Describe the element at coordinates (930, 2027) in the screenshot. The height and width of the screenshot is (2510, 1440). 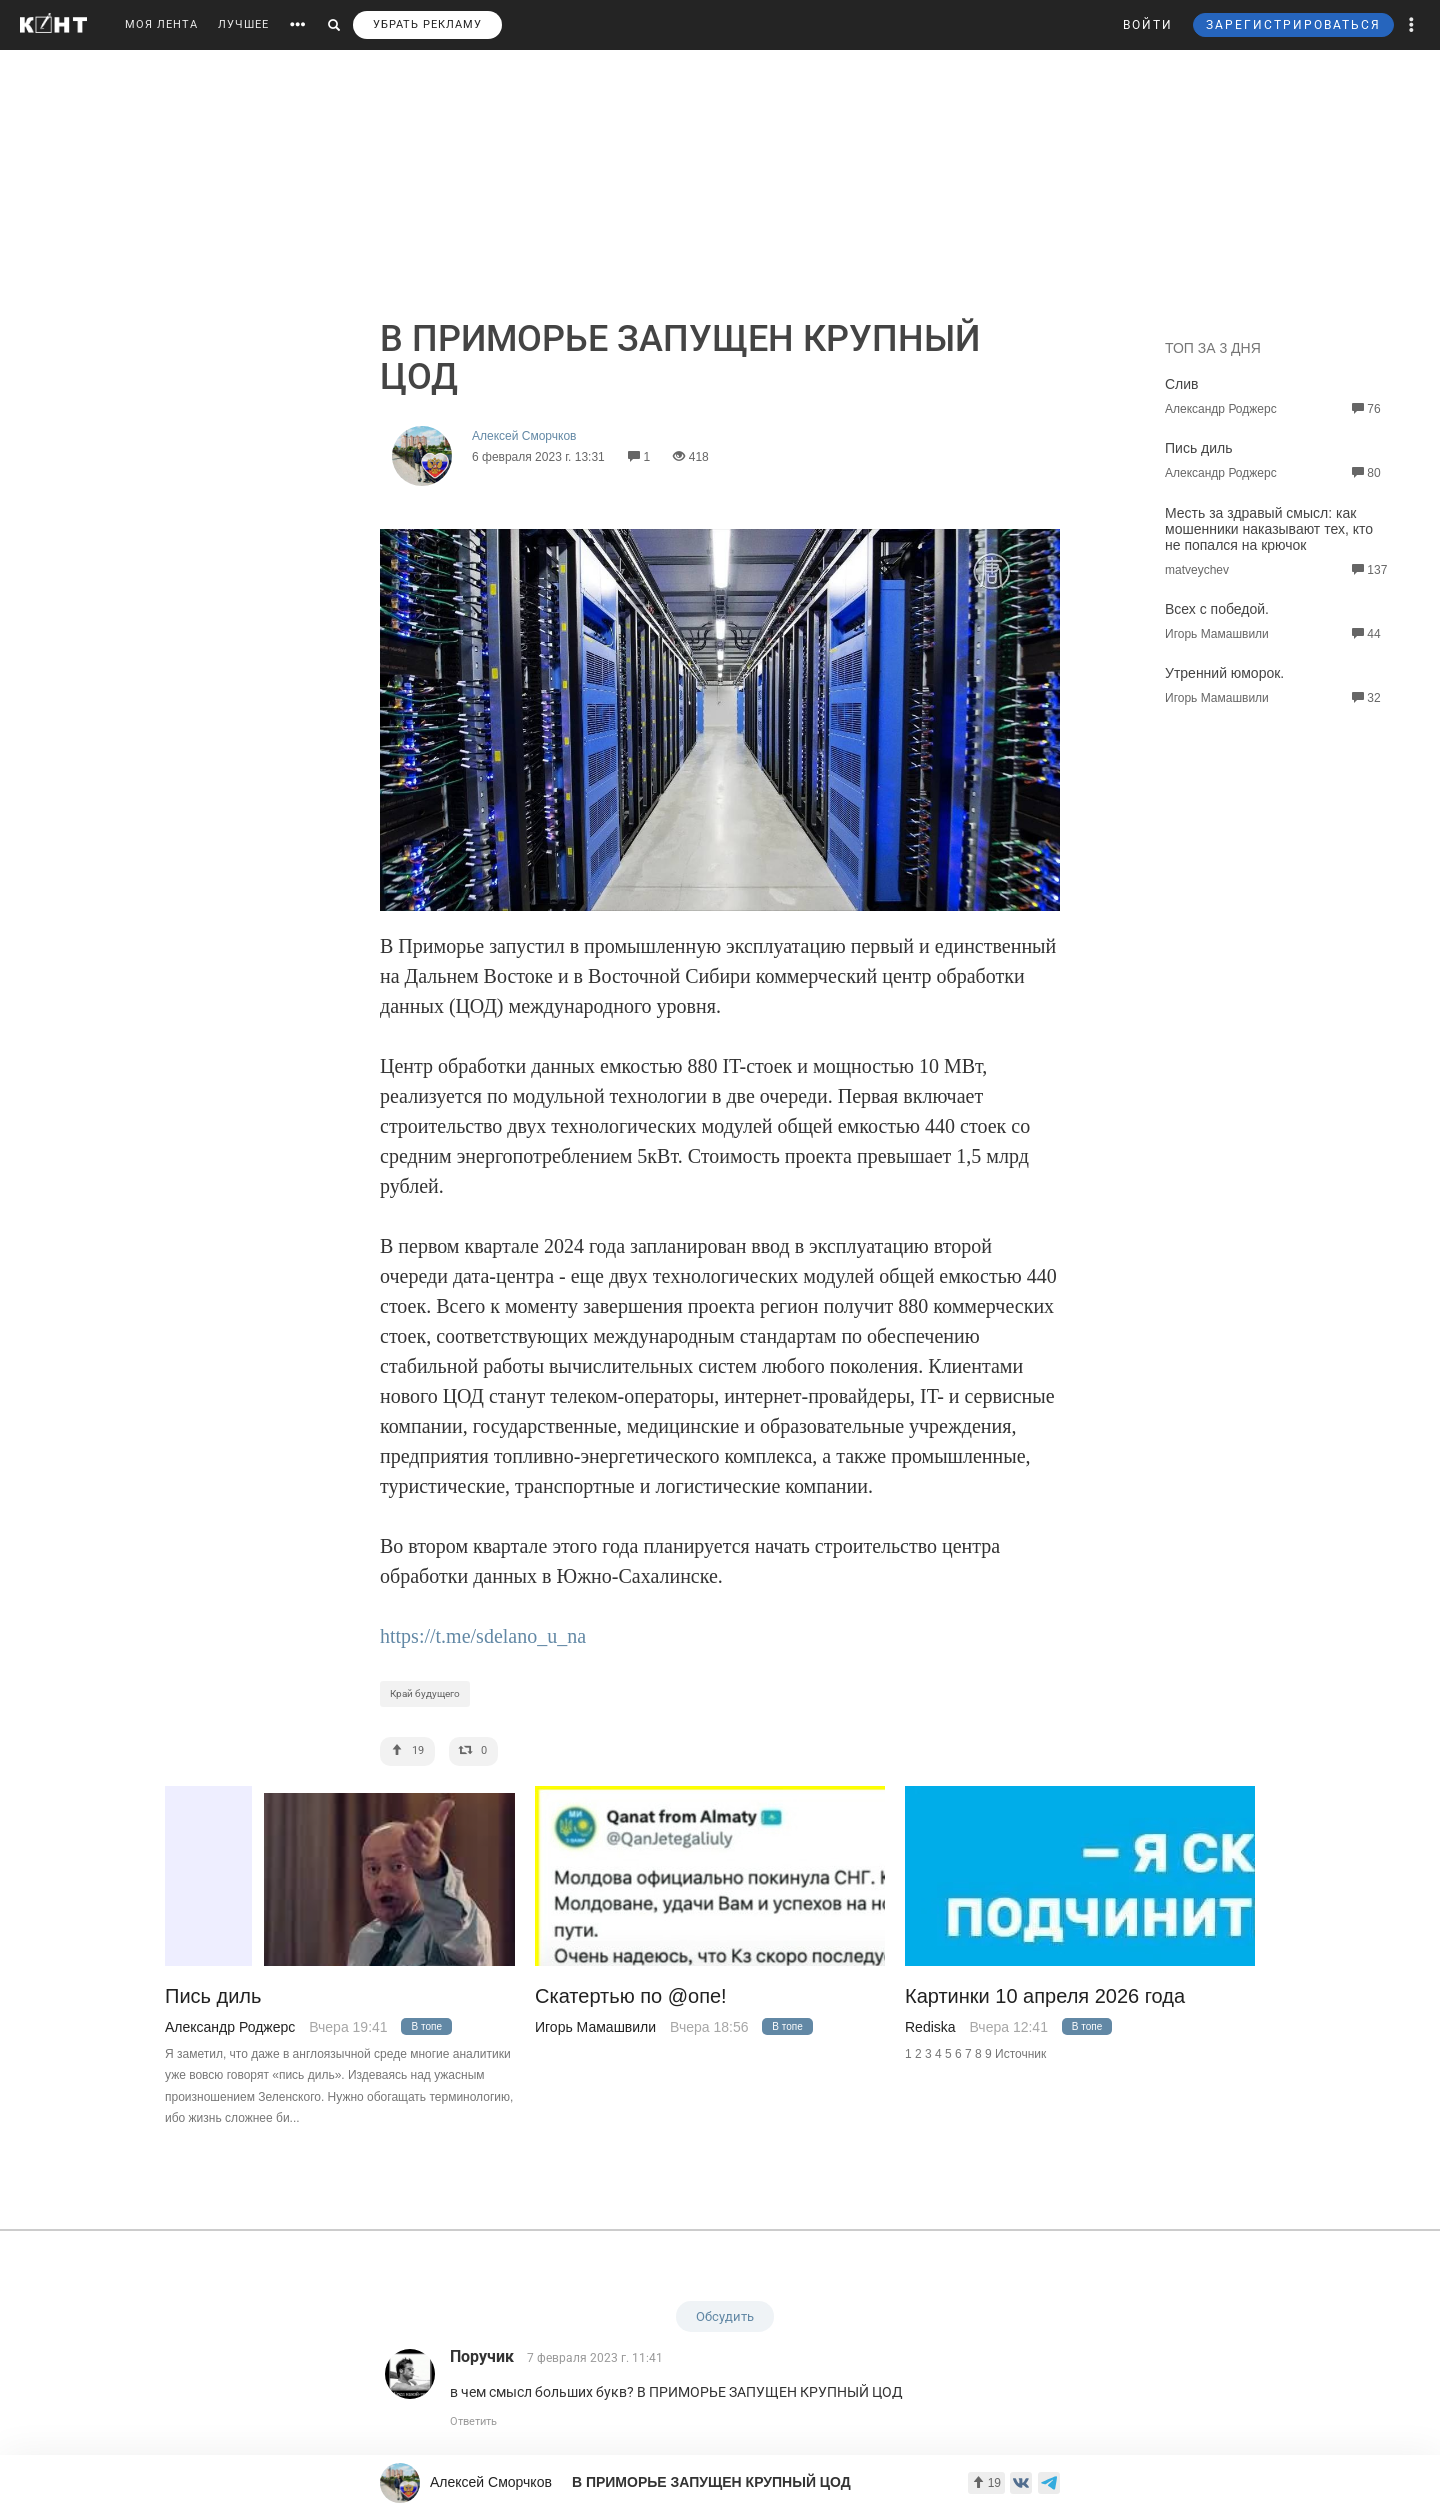
I see `Rediska` at that location.